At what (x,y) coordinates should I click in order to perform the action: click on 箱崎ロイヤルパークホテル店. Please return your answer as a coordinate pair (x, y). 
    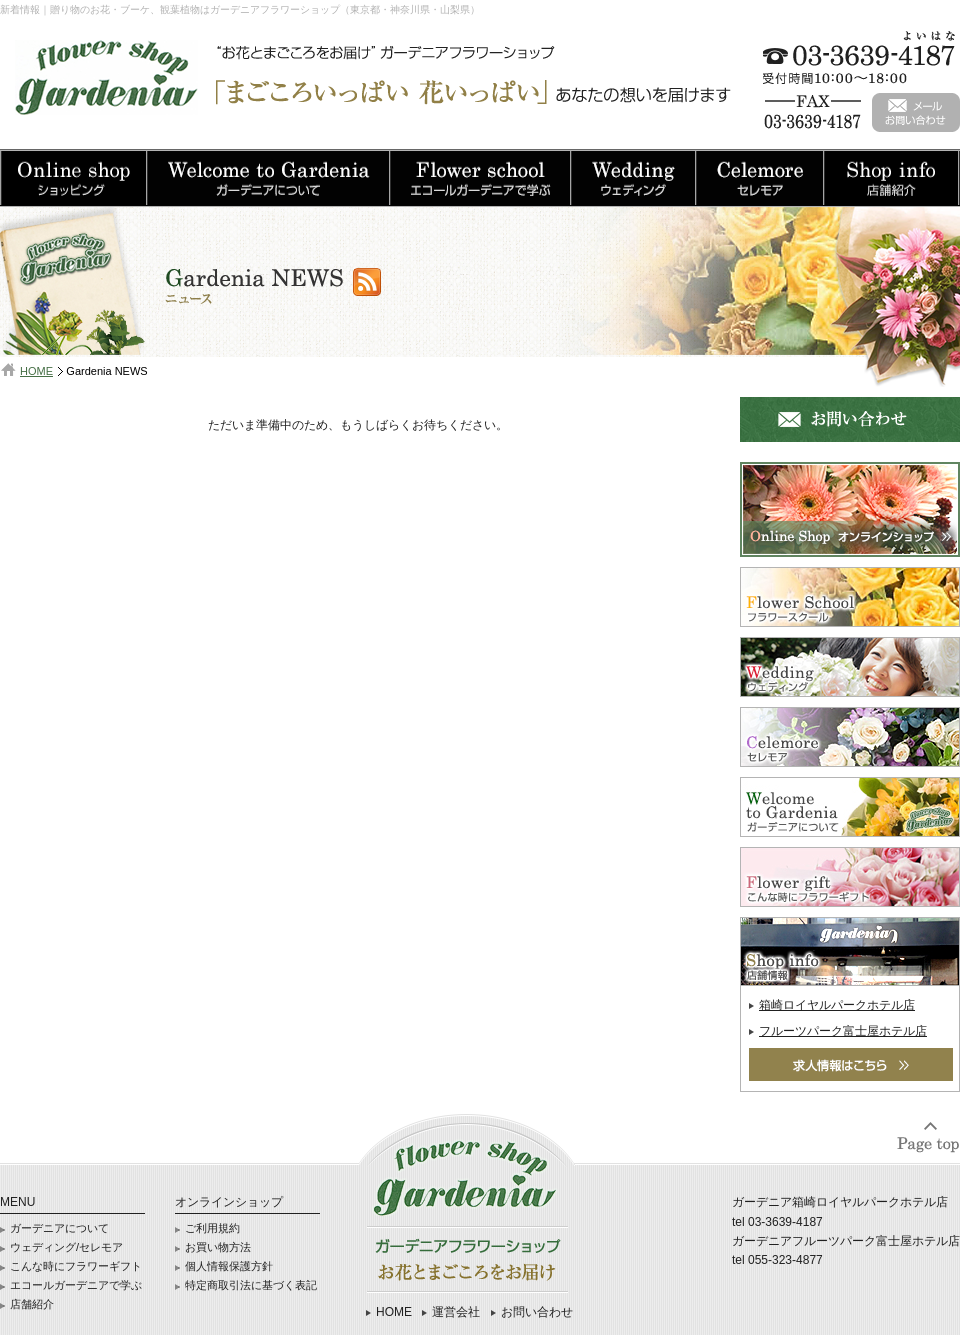
    Looking at the image, I should click on (837, 1005).